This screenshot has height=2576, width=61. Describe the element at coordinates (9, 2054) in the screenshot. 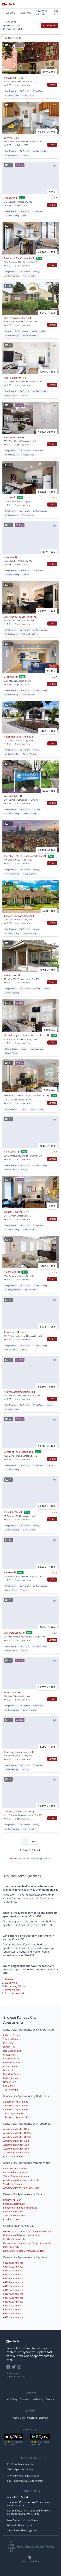

I see `Crossgates` at that location.